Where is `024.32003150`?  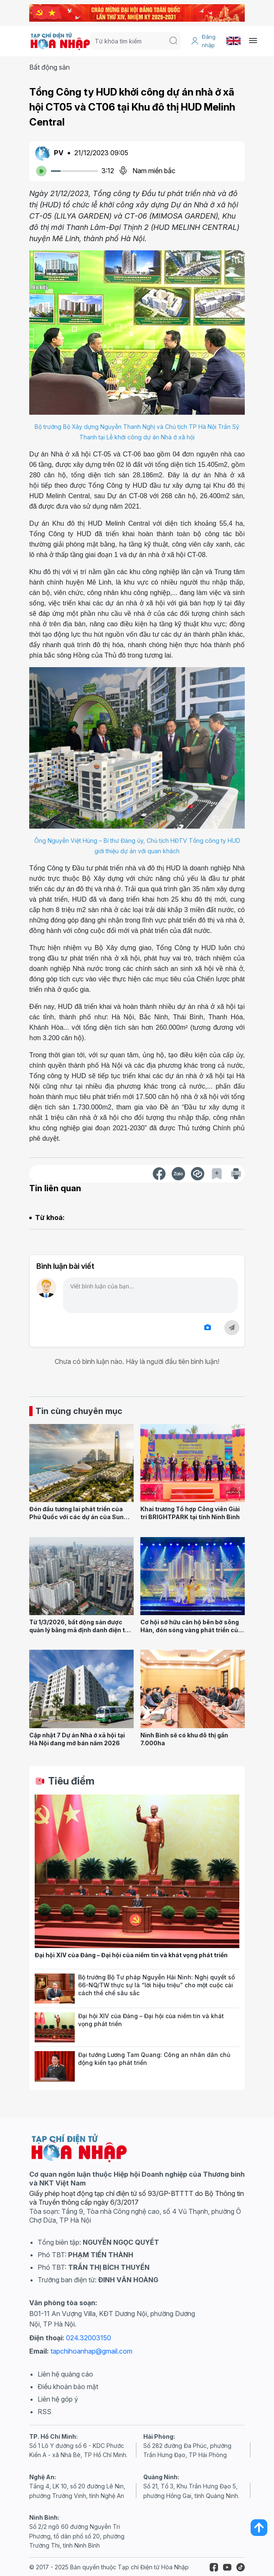 024.32003150 is located at coordinates (88, 2338).